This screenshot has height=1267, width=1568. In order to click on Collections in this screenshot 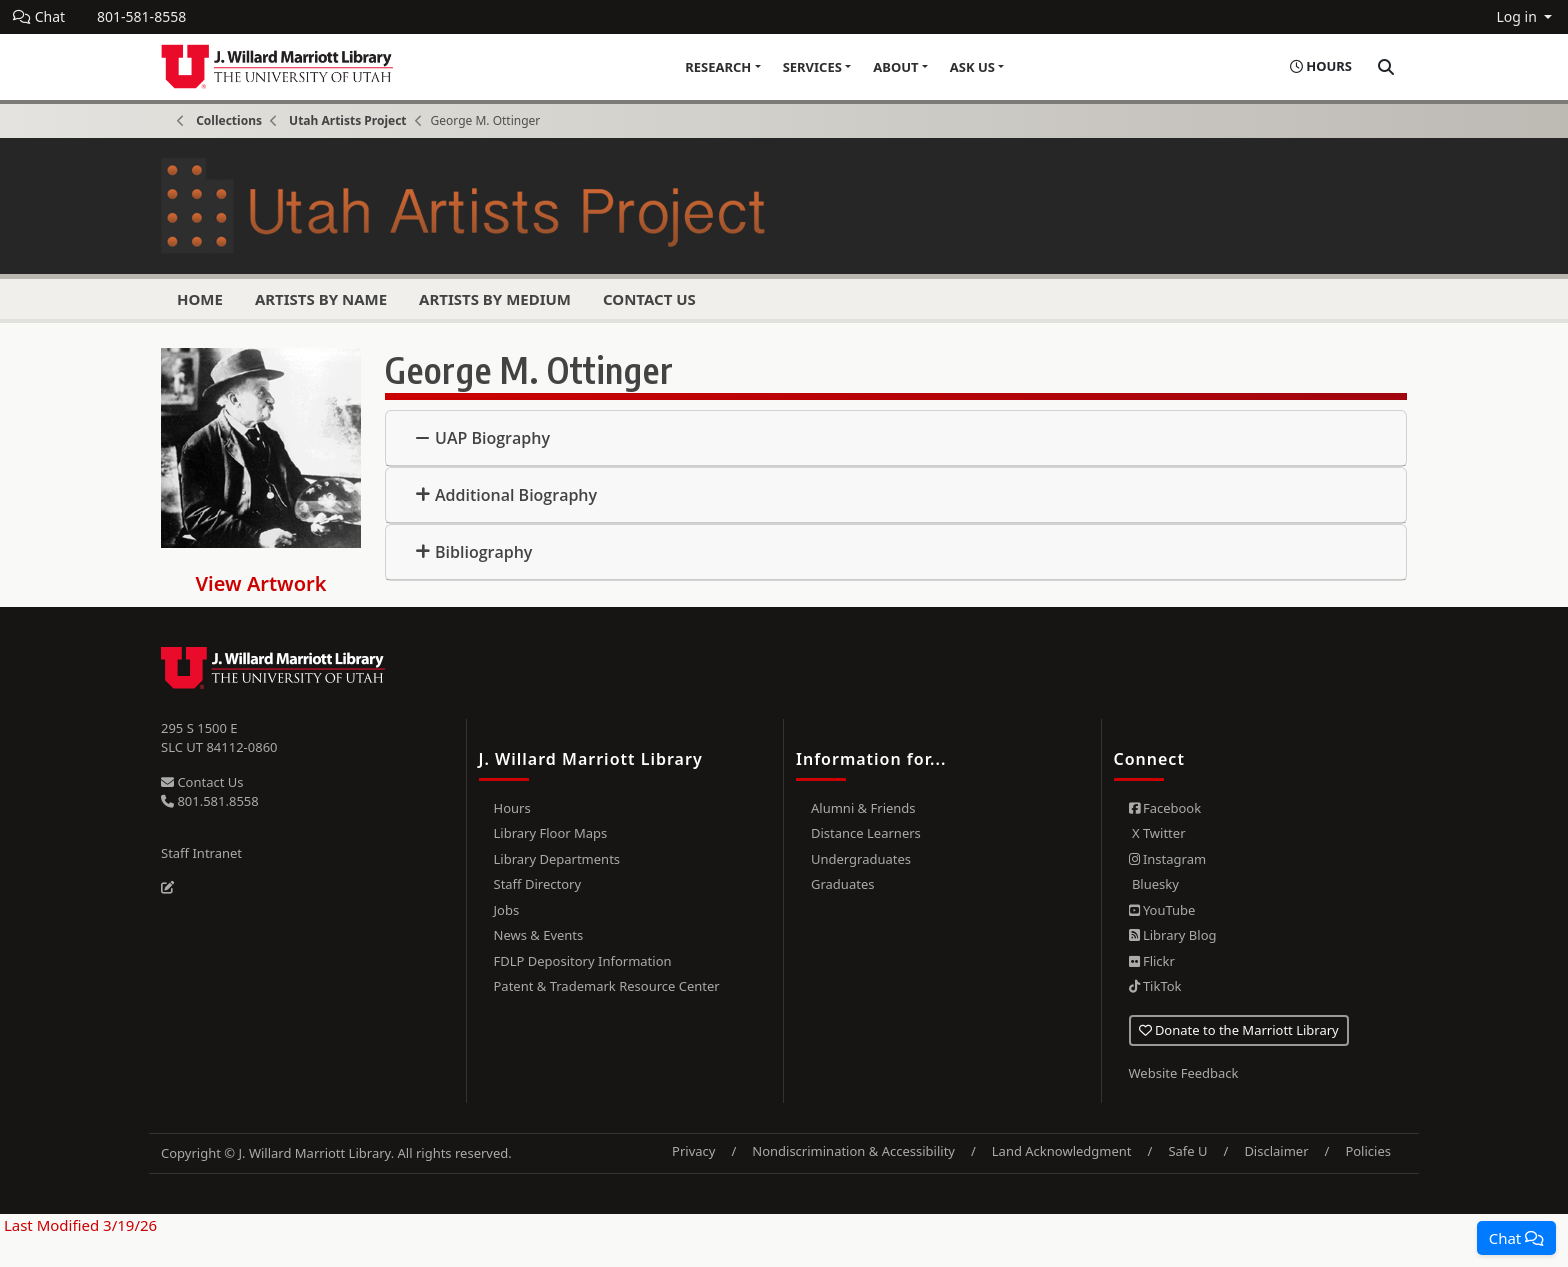, I will do `click(229, 120)`.